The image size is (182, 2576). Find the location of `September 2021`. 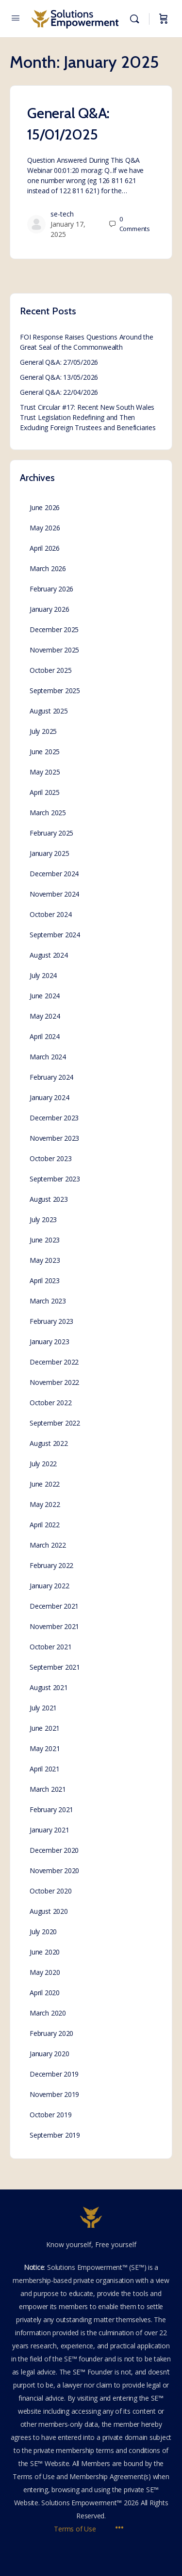

September 2021 is located at coordinates (55, 1667).